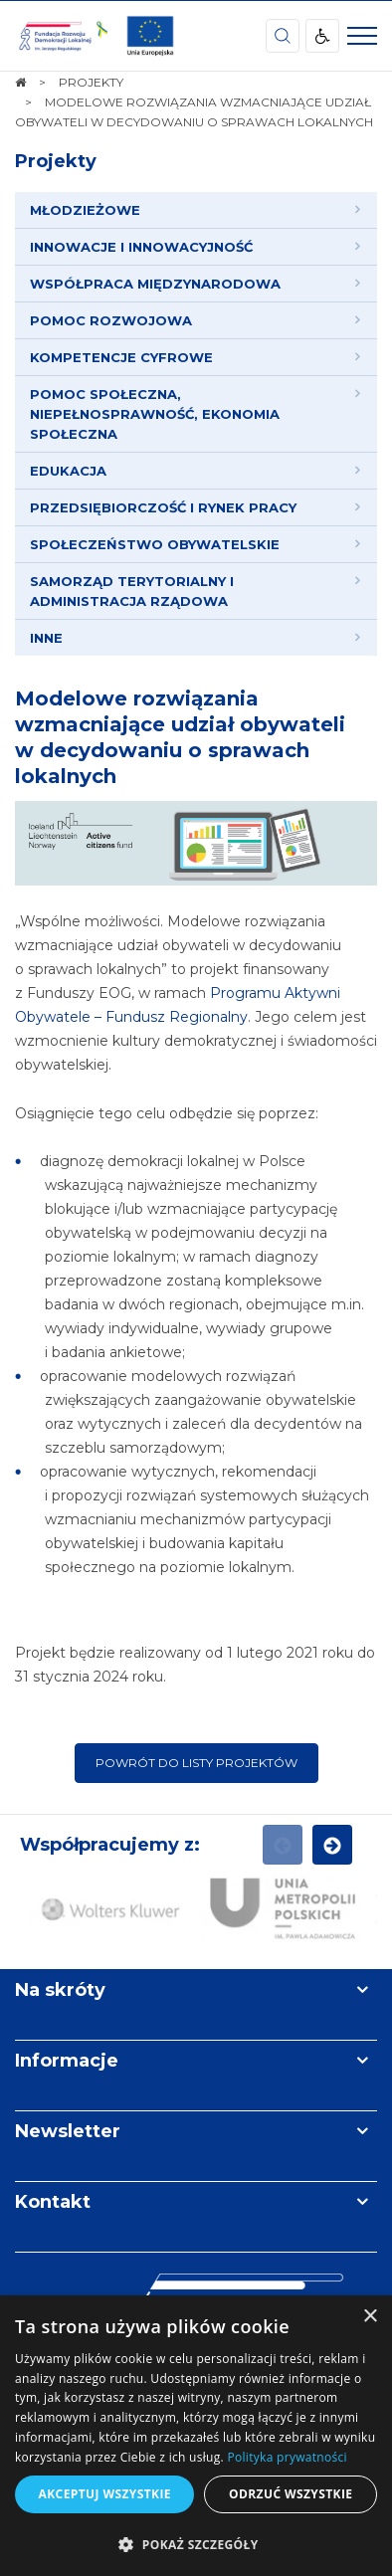 This screenshot has height=2576, width=392. What do you see at coordinates (105, 2493) in the screenshot?
I see `Akceptuj wszystkie [button]` at bounding box center [105, 2493].